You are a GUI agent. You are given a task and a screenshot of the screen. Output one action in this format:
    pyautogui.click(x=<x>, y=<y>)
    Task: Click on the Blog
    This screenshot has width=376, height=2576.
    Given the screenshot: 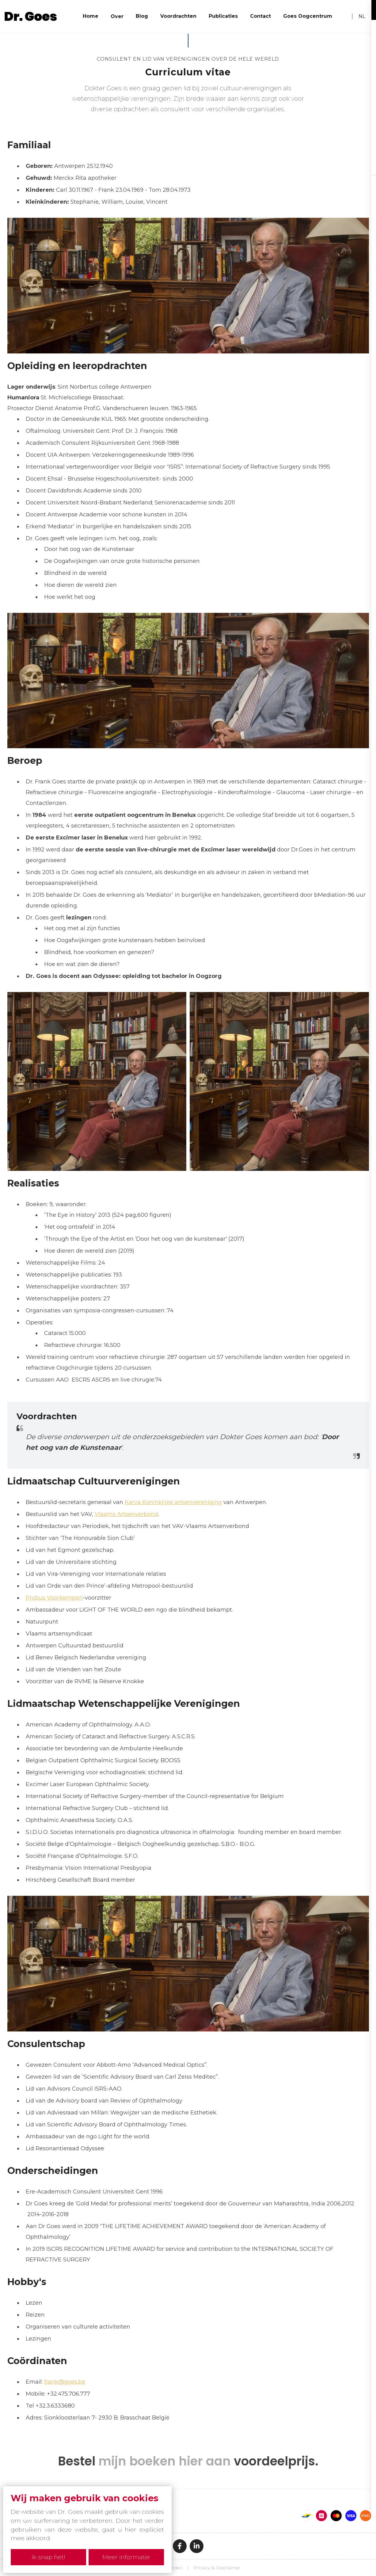 What is the action you would take?
    pyautogui.click(x=142, y=16)
    